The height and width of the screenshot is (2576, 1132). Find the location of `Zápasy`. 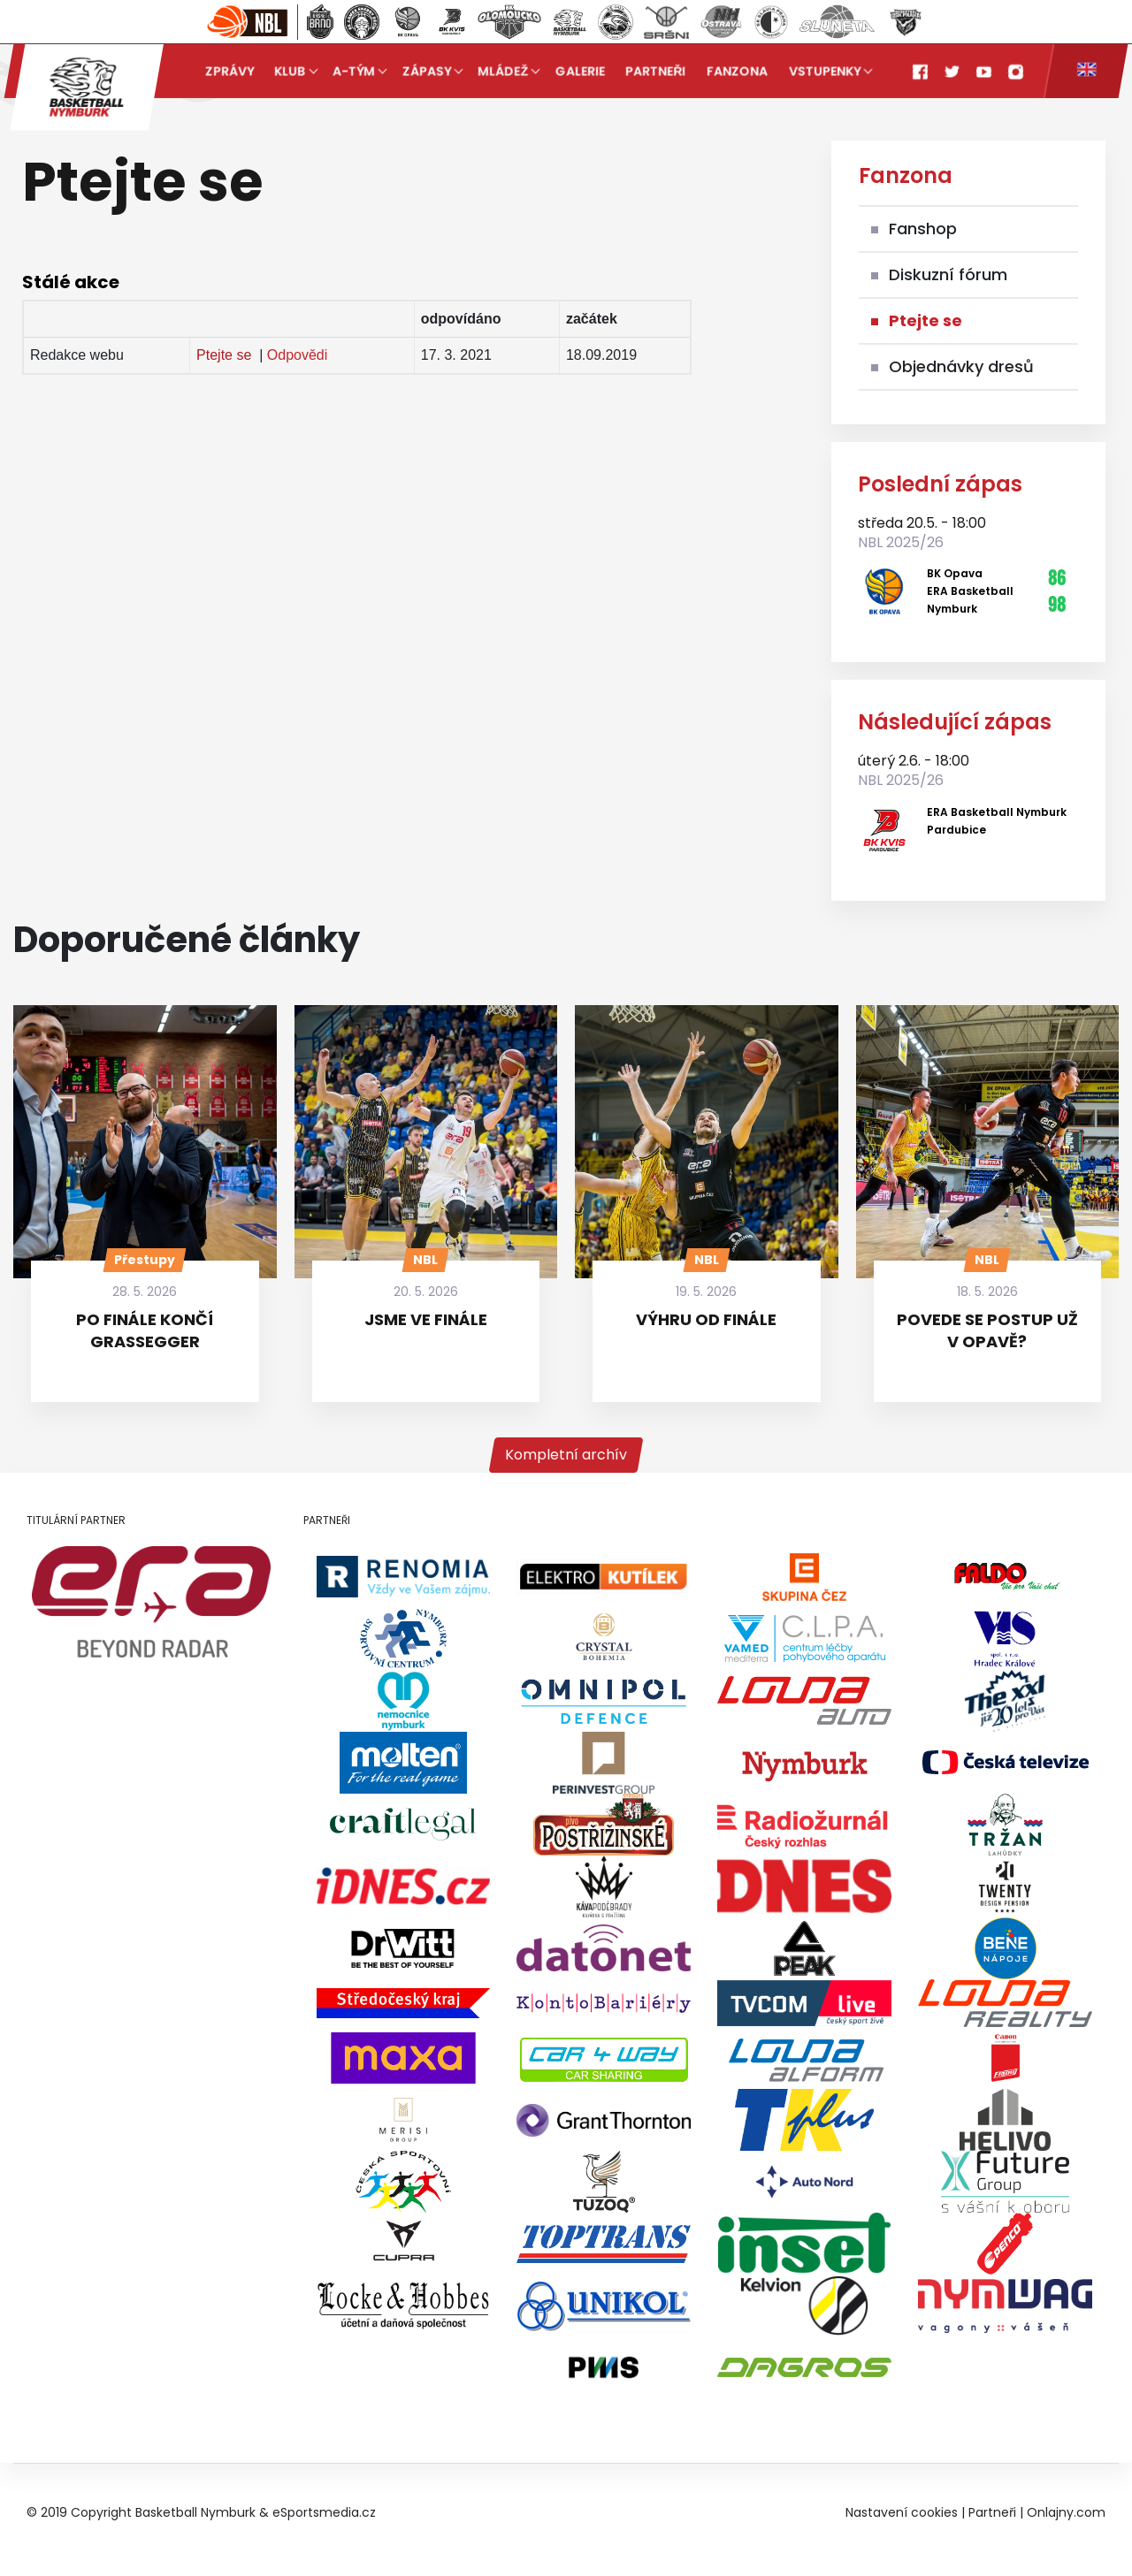

Zápasy is located at coordinates (426, 71).